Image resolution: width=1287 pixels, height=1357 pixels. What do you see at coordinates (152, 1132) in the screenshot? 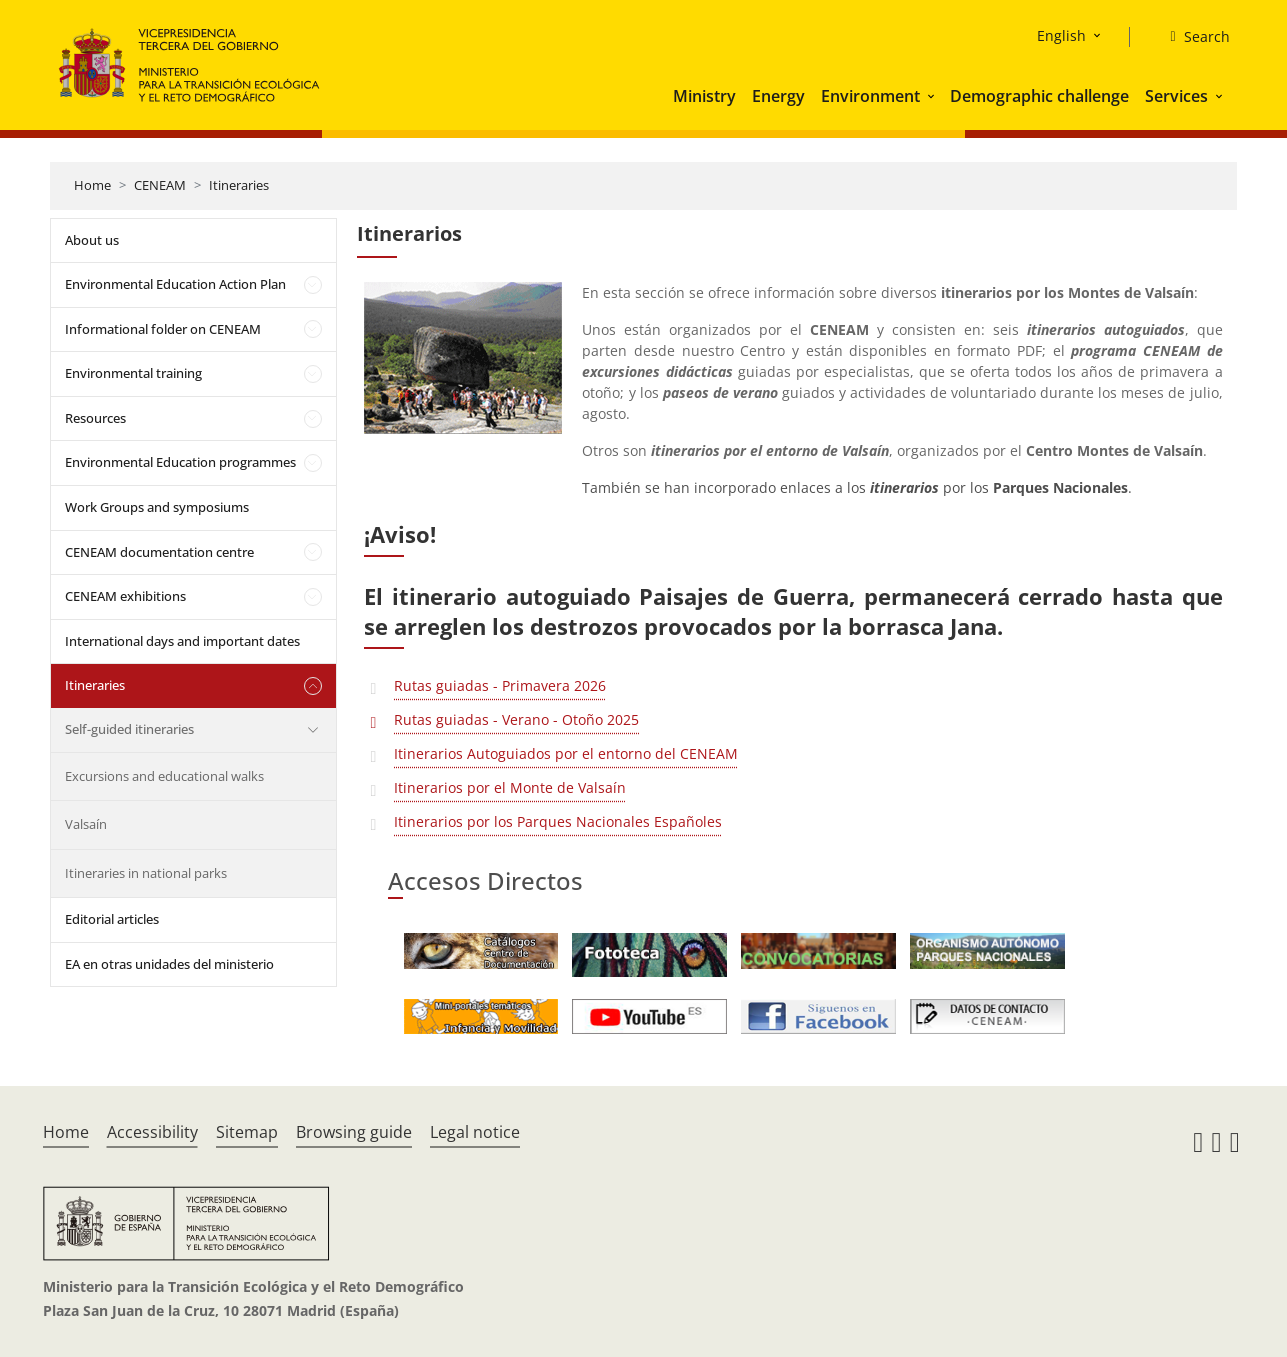
I see `Accessibility` at bounding box center [152, 1132].